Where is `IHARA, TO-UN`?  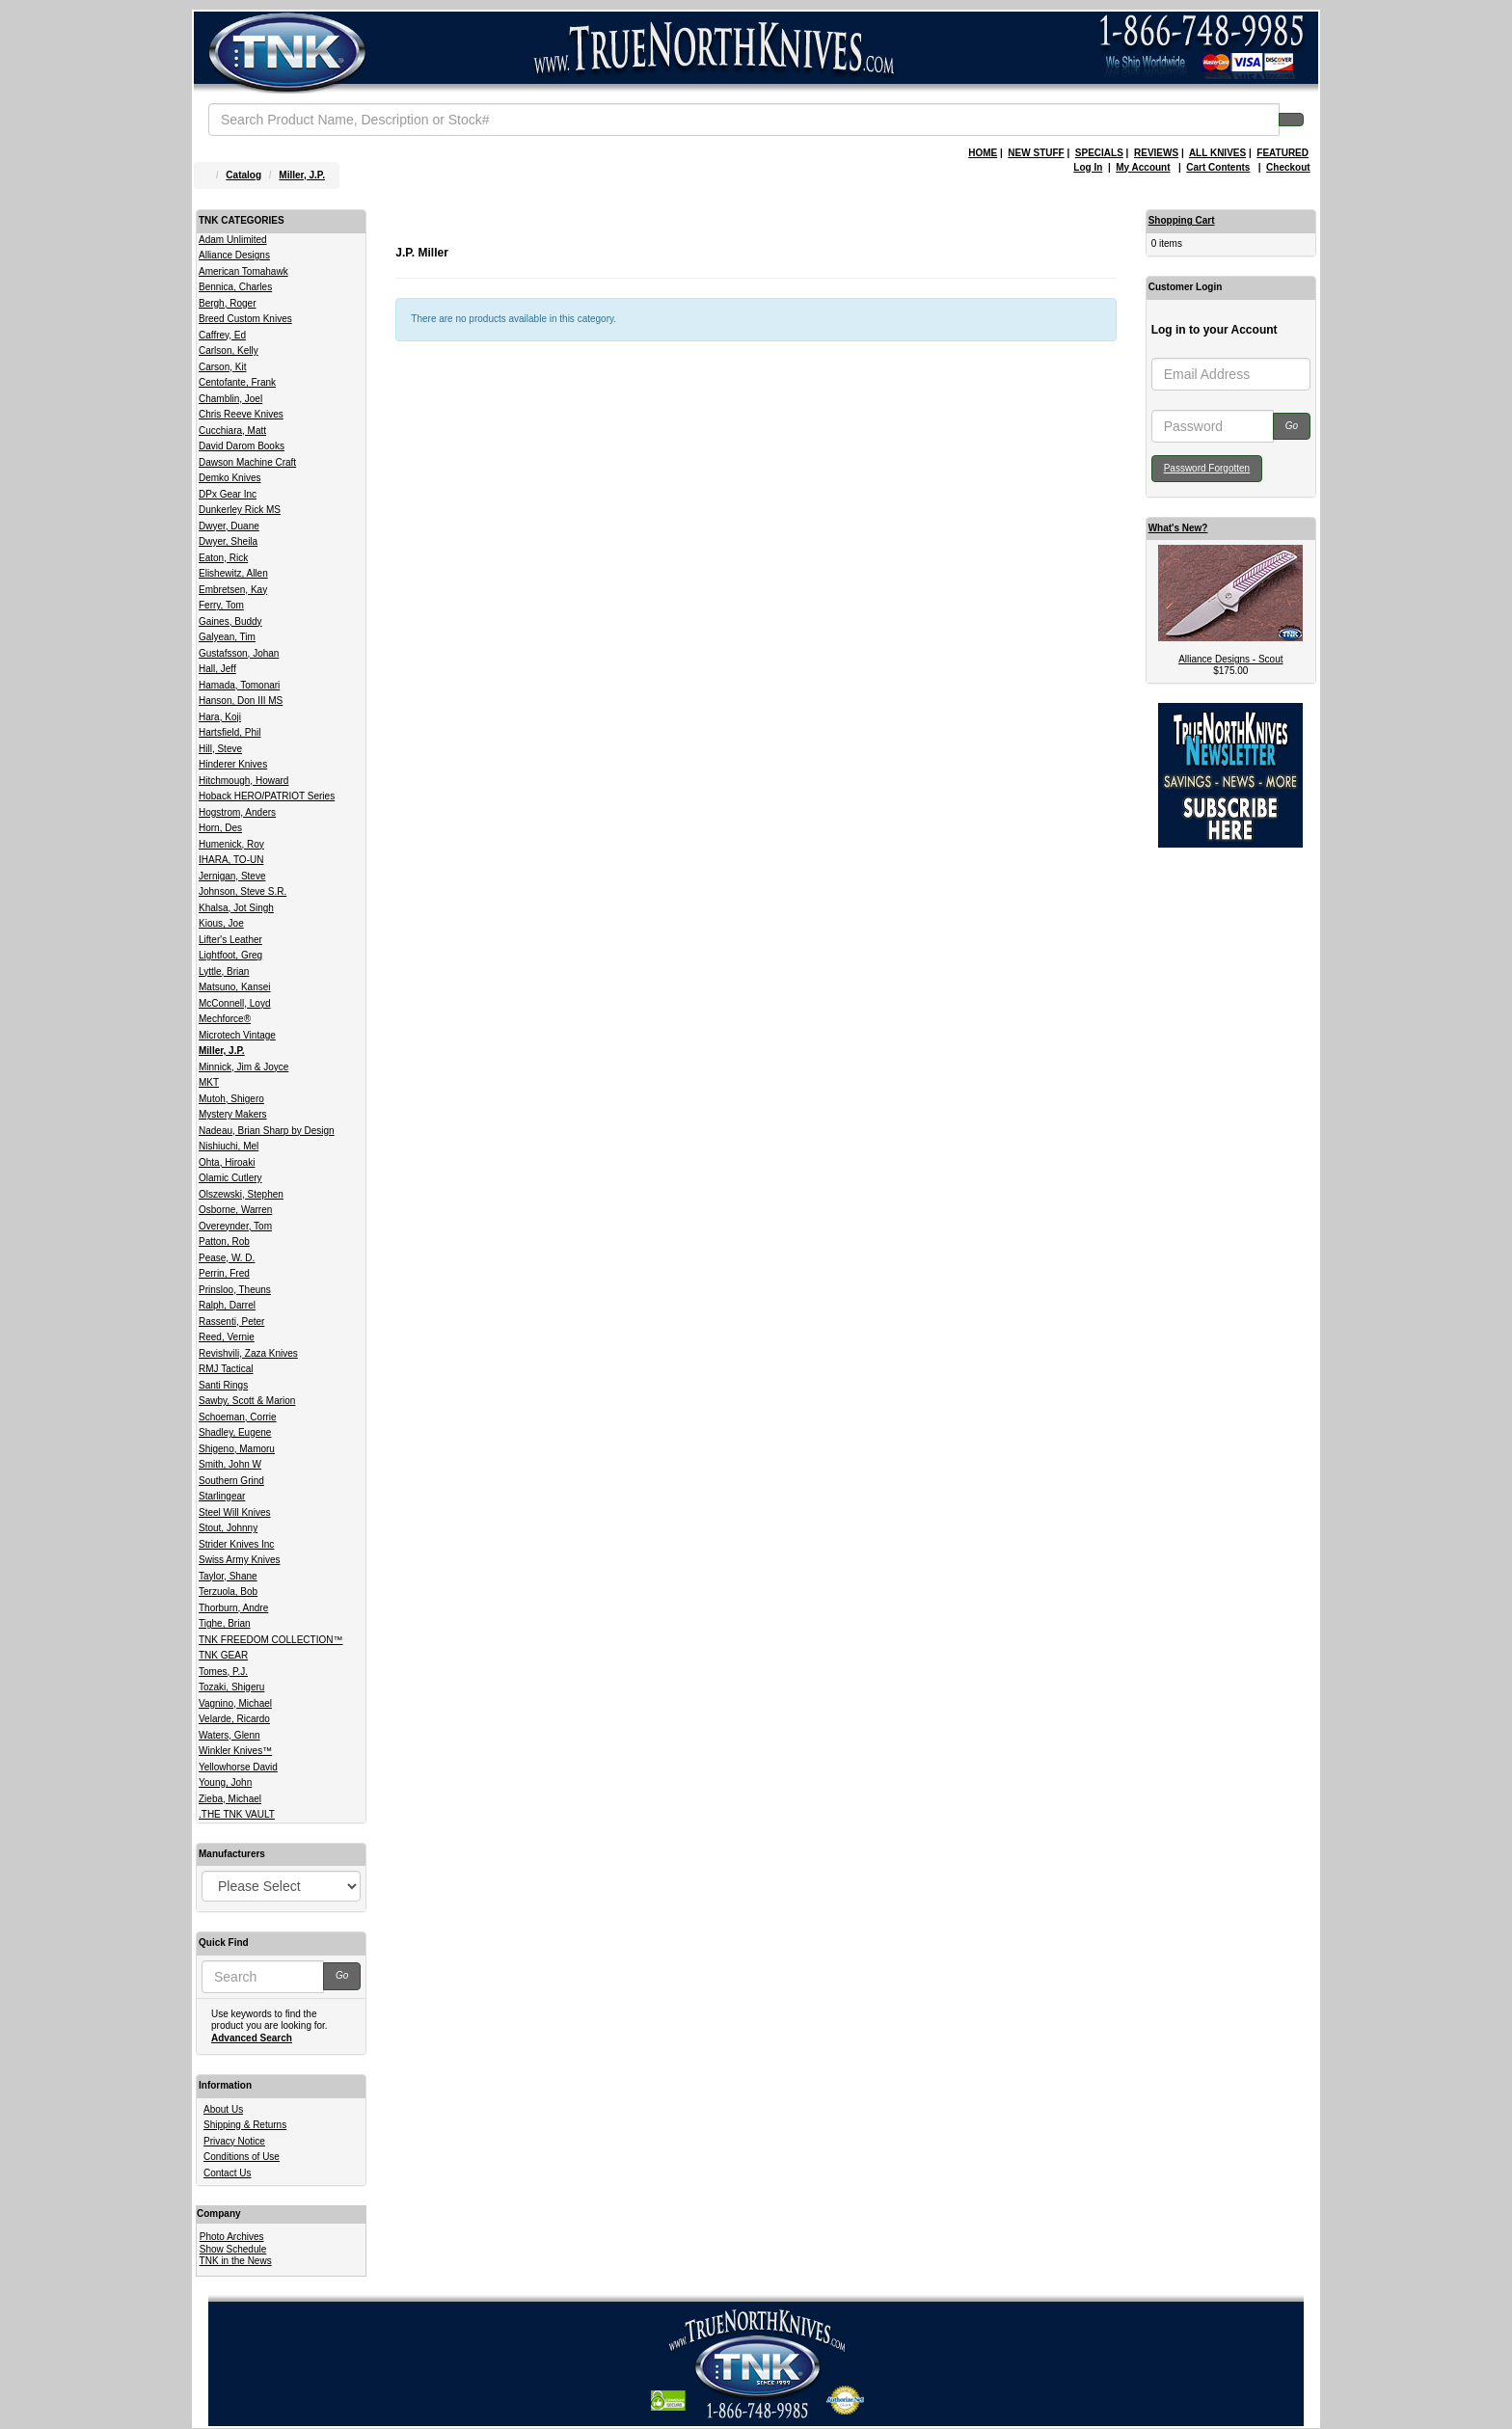 IHARA, TO-UN is located at coordinates (231, 859).